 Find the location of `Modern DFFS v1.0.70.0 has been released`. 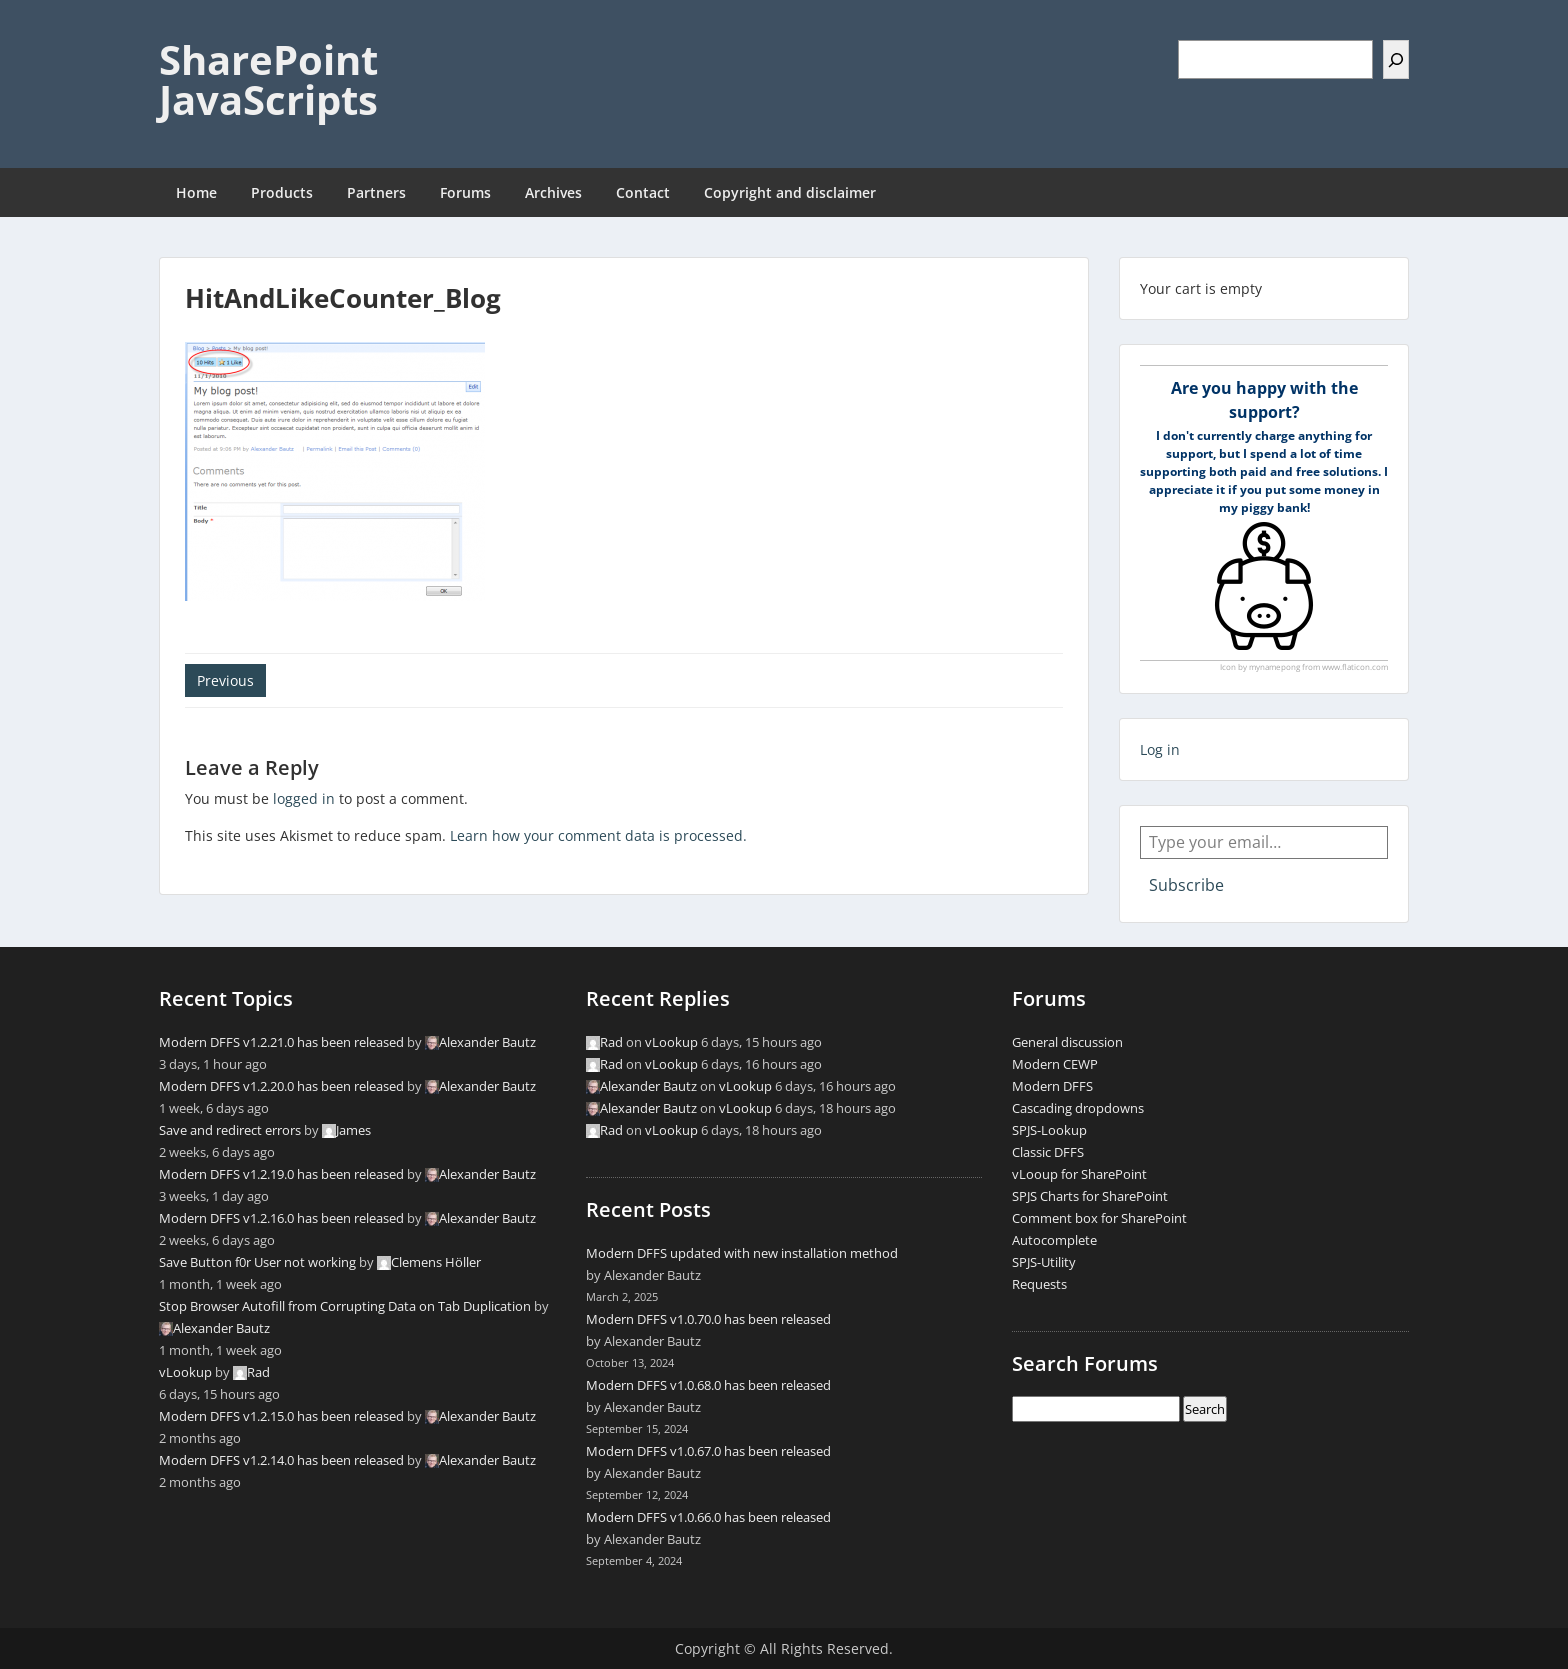

Modern DFFS v1.0.70.0 has been released is located at coordinates (708, 1319).